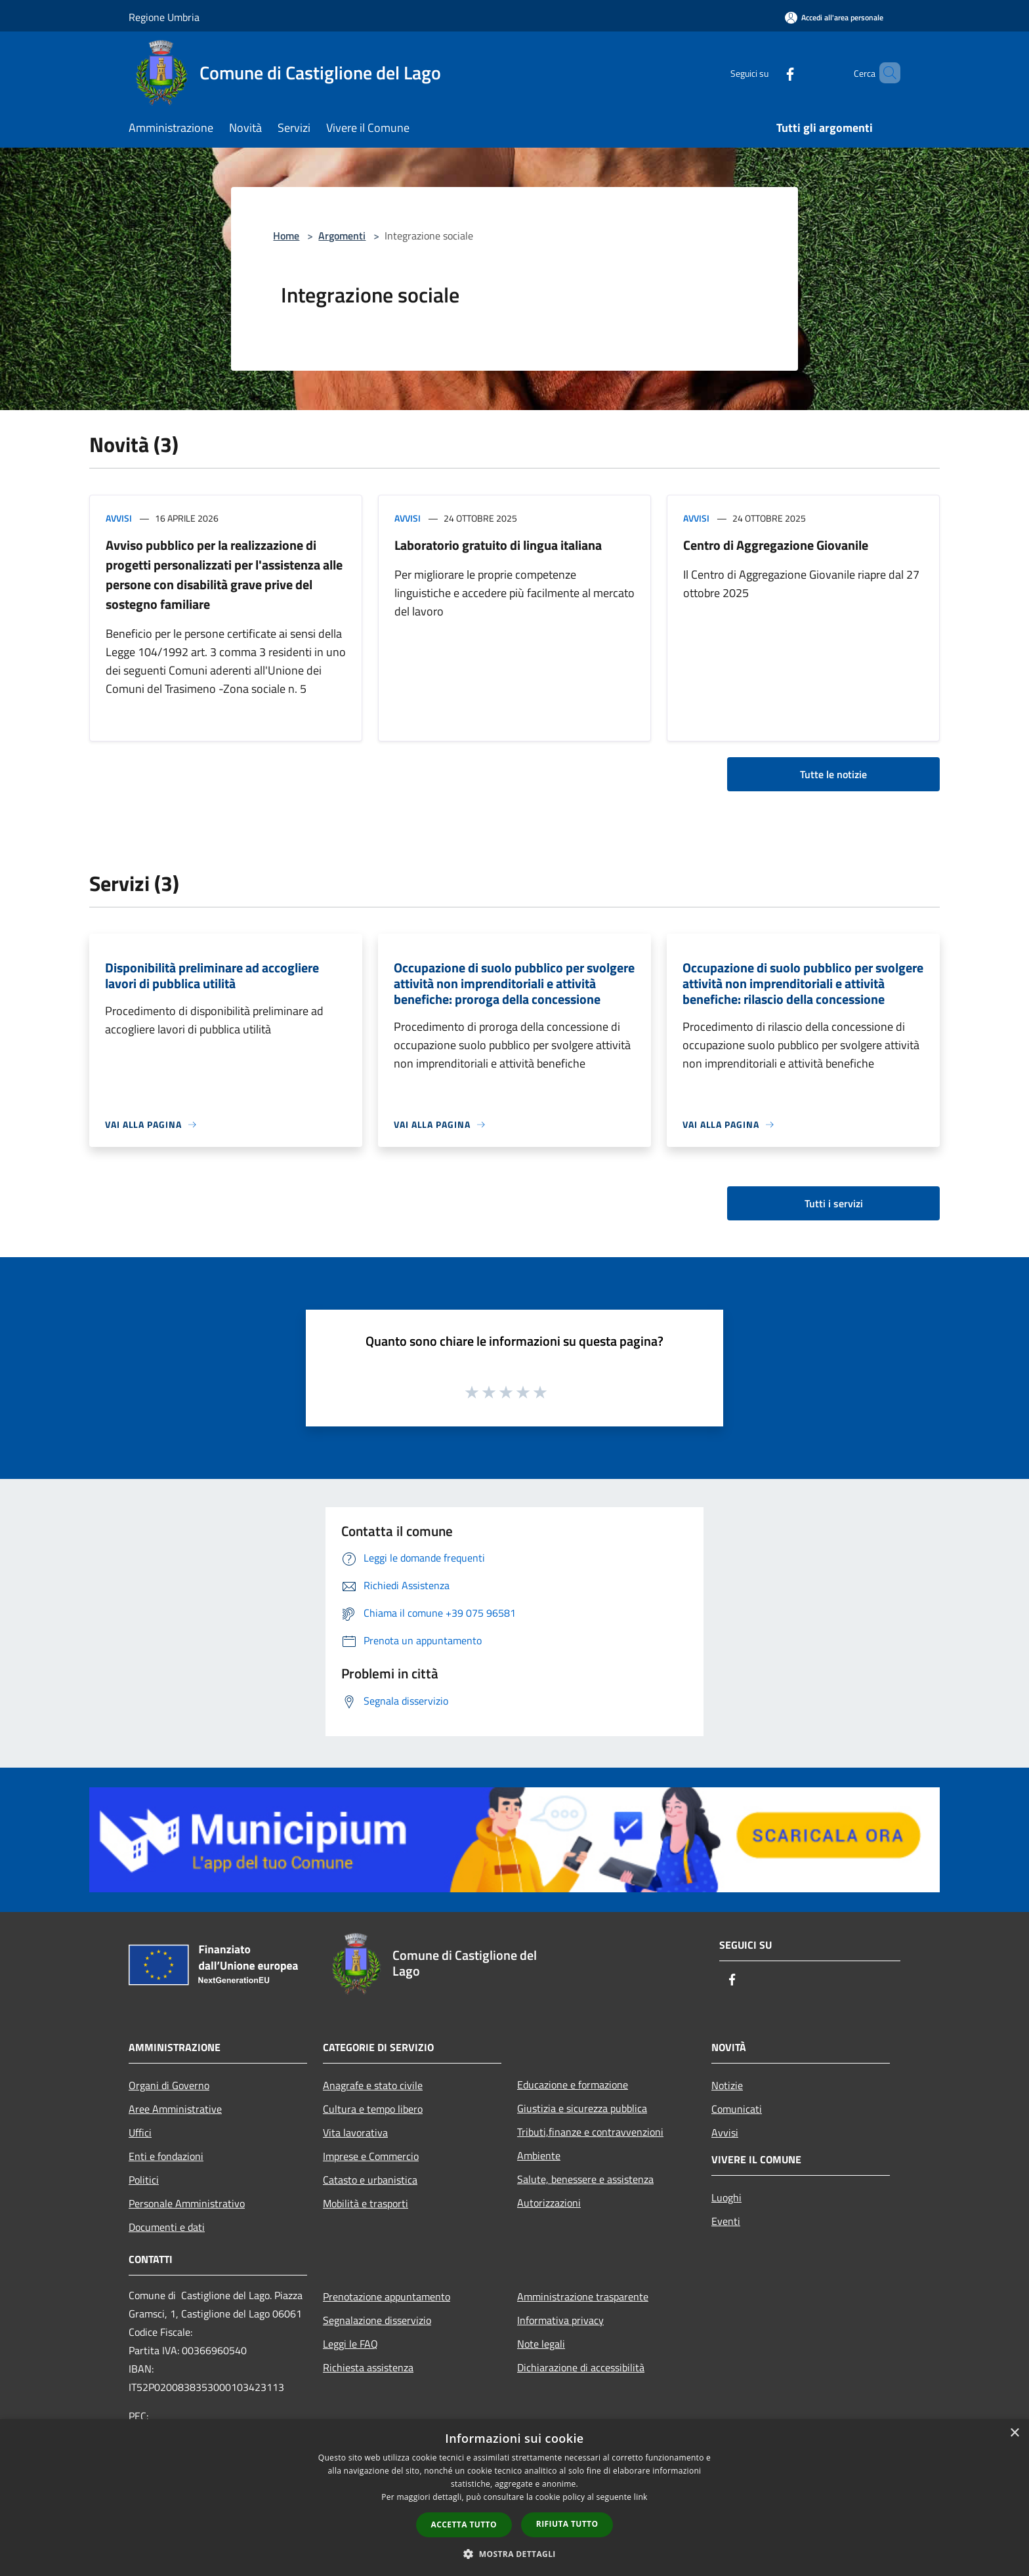 This screenshot has width=1029, height=2576. What do you see at coordinates (140, 2132) in the screenshot?
I see `Uffici` at bounding box center [140, 2132].